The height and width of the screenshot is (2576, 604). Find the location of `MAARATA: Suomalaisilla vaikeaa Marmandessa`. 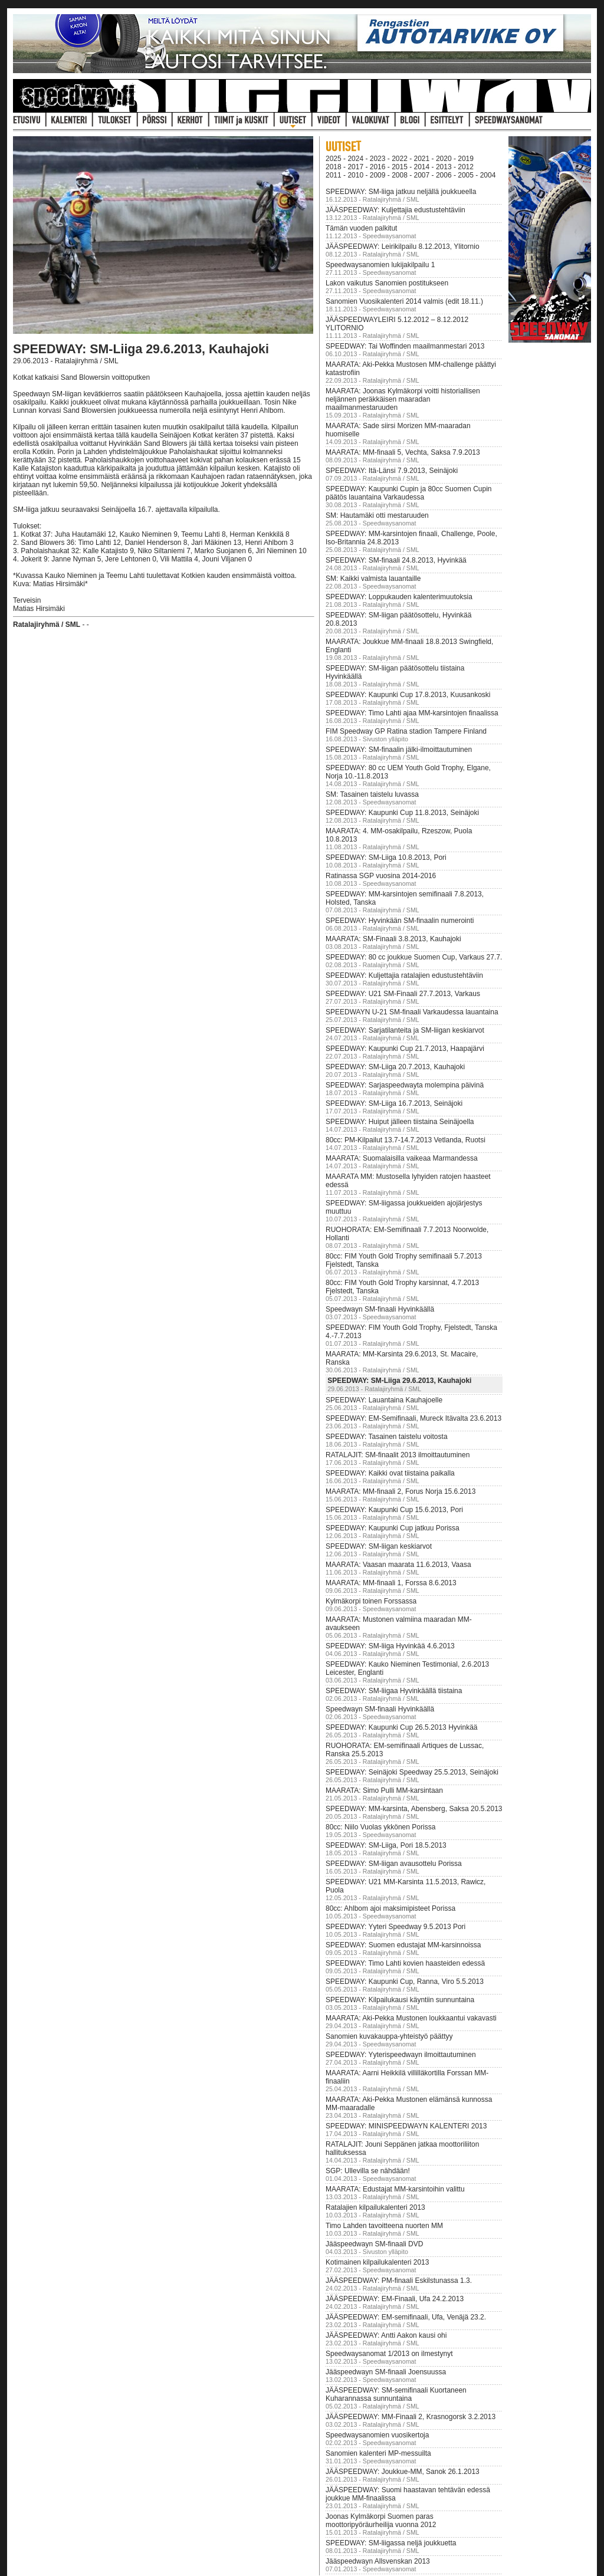

MAARATA: Suomalaisilla vaikeaa Marmandessa is located at coordinates (402, 1158).